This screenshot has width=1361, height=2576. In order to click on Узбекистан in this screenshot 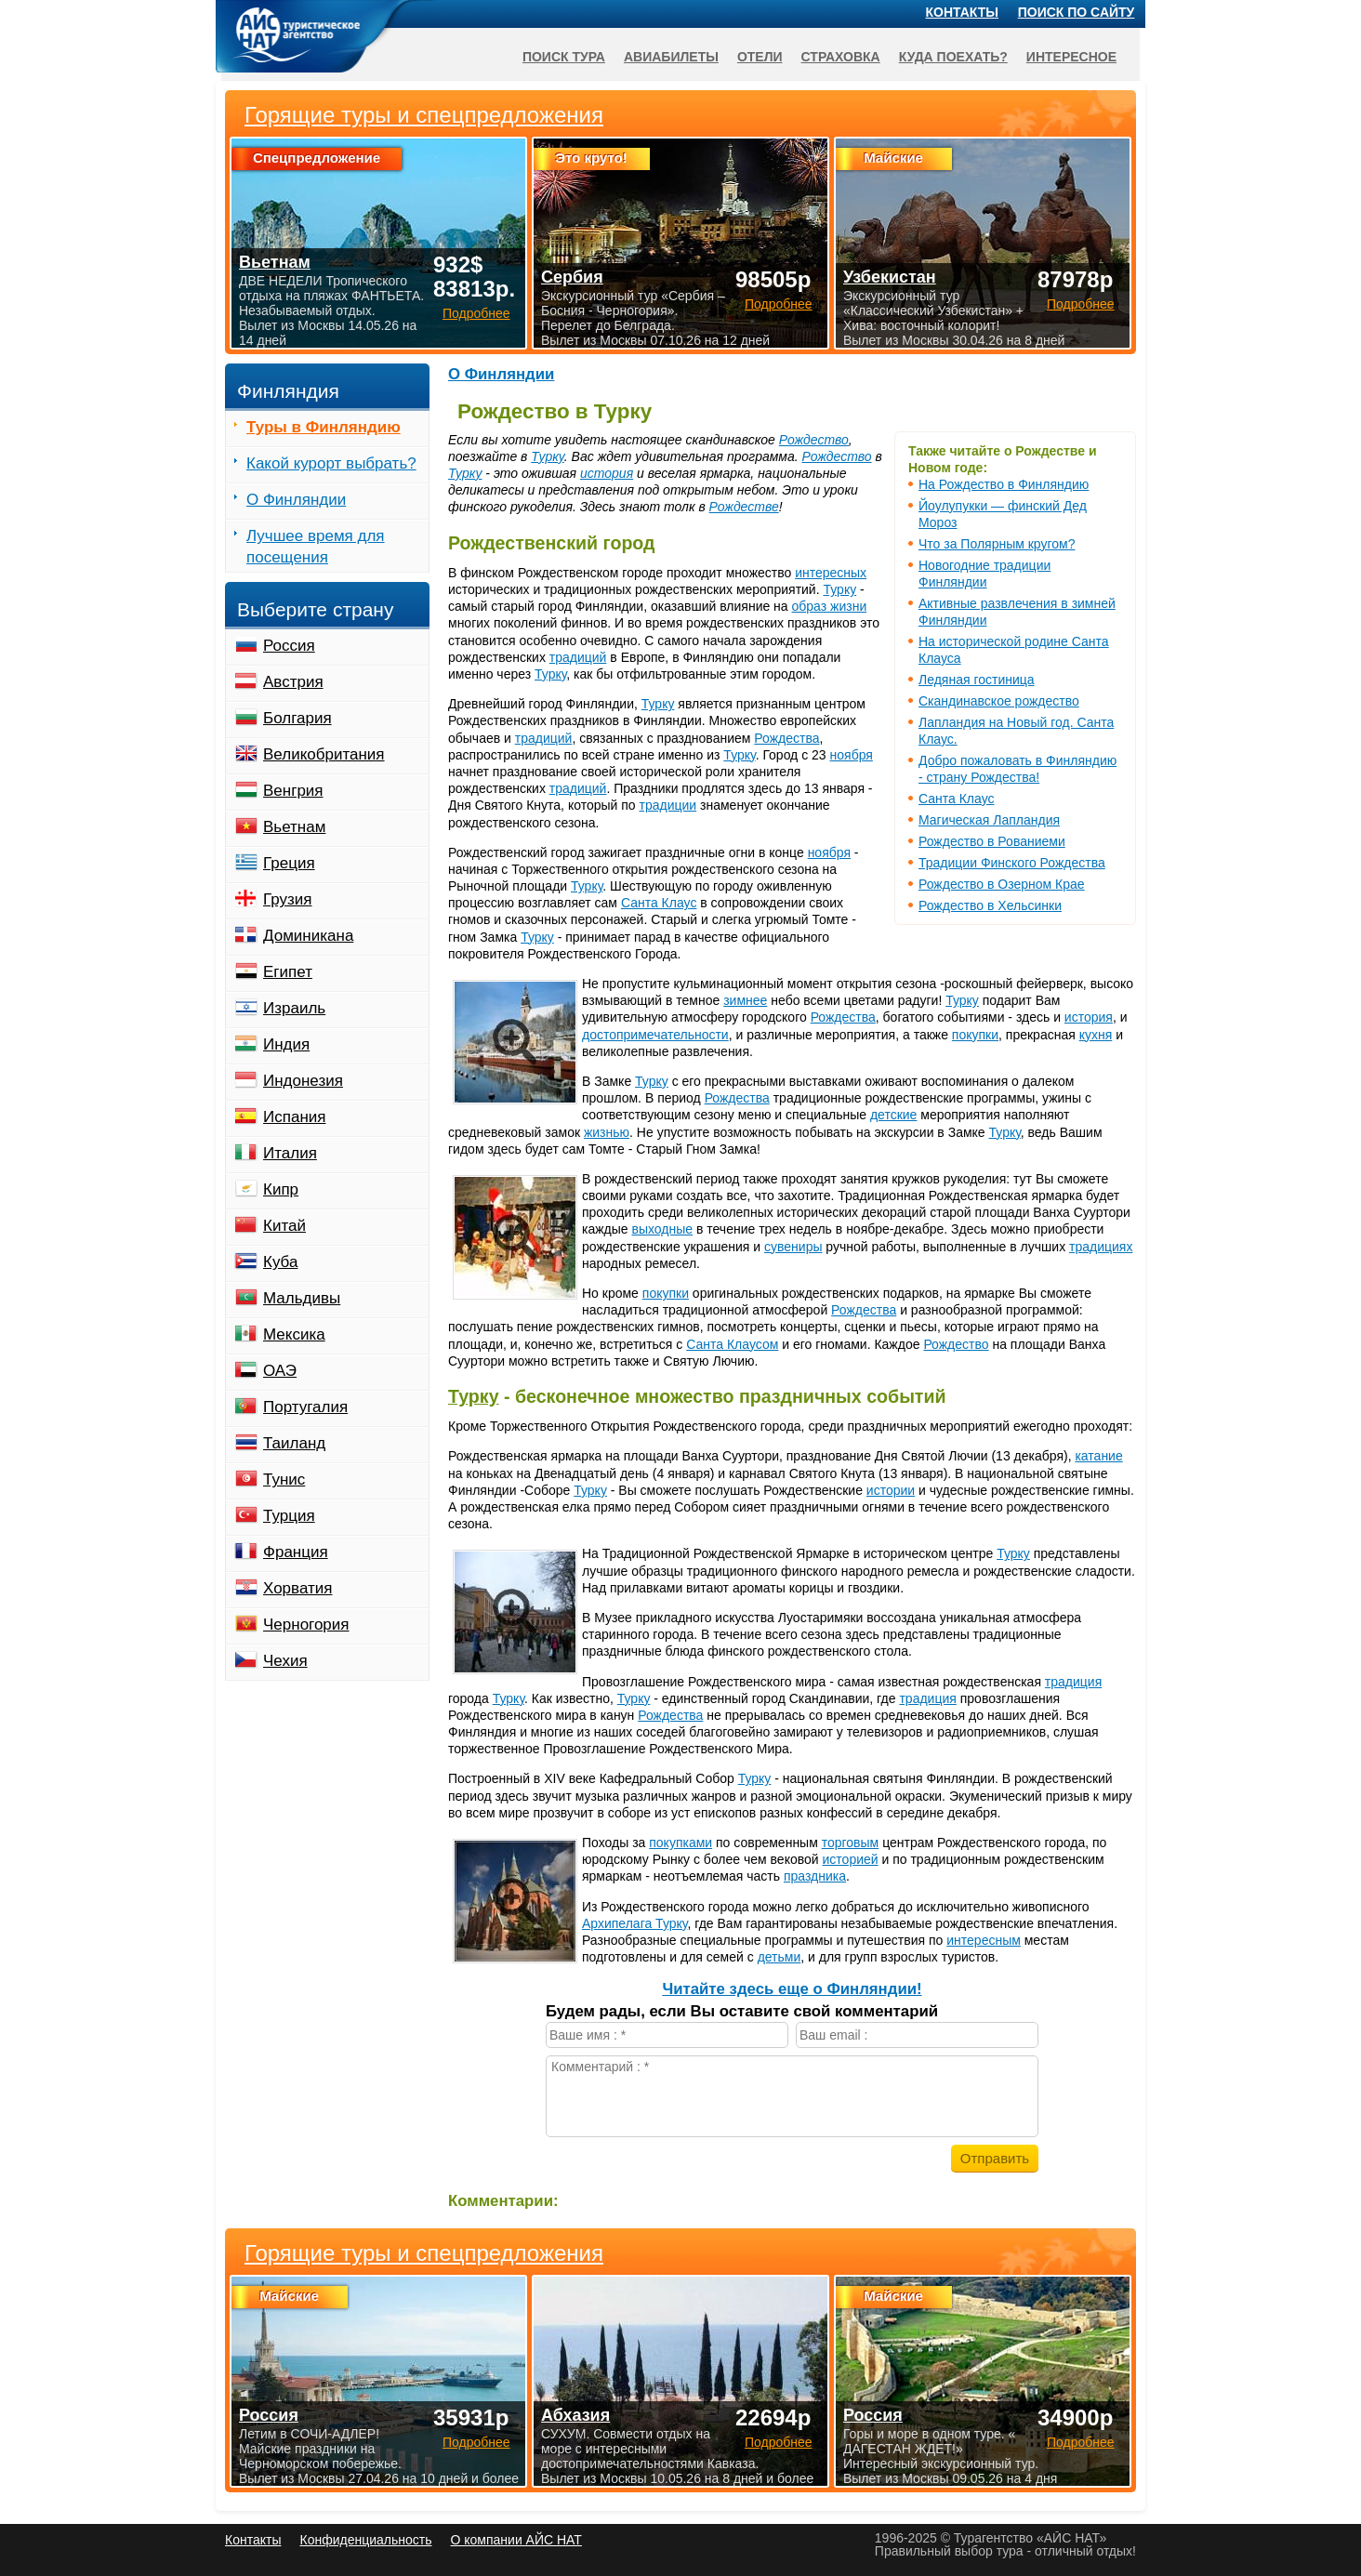, I will do `click(889, 277)`.